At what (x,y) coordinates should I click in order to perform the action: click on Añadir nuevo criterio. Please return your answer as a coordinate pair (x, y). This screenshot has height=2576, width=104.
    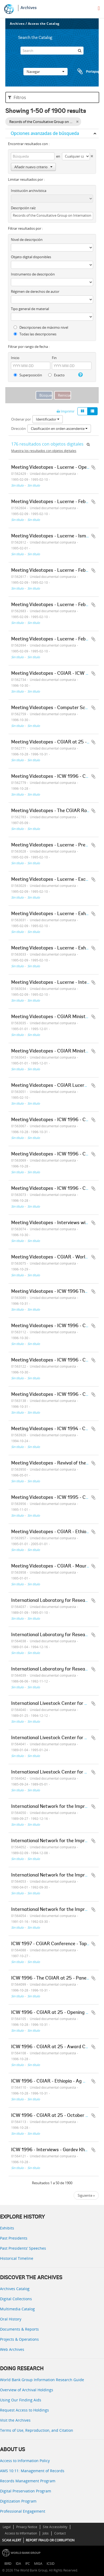
    Looking at the image, I should click on (33, 166).